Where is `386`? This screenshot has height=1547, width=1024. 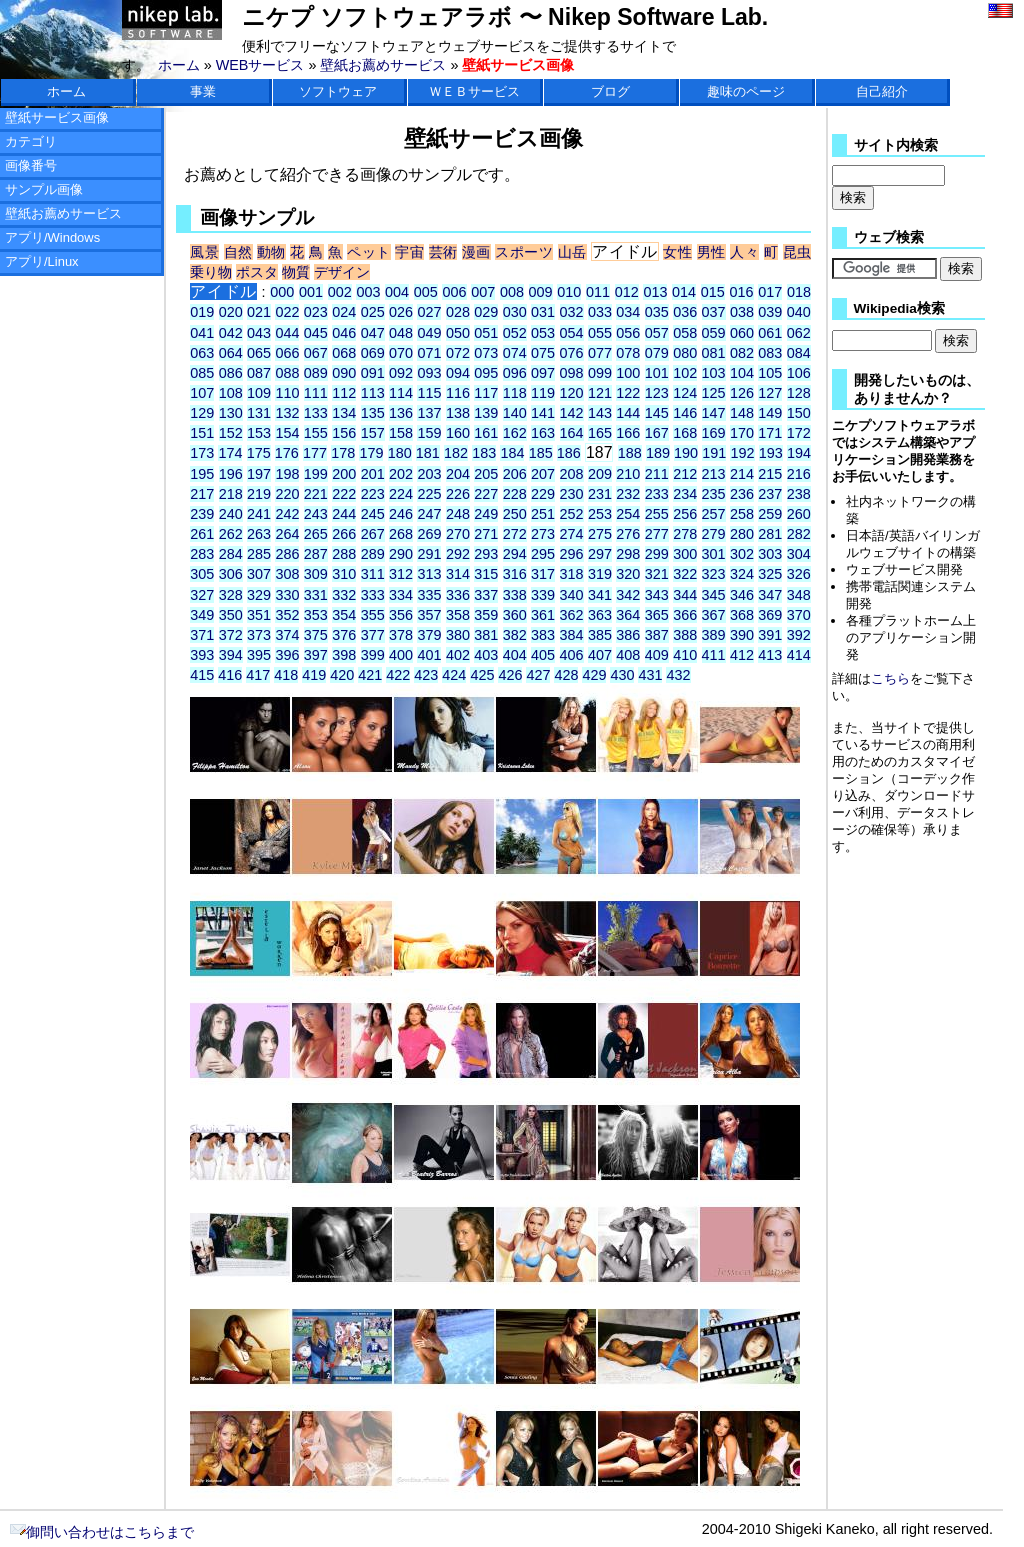 386 is located at coordinates (628, 635).